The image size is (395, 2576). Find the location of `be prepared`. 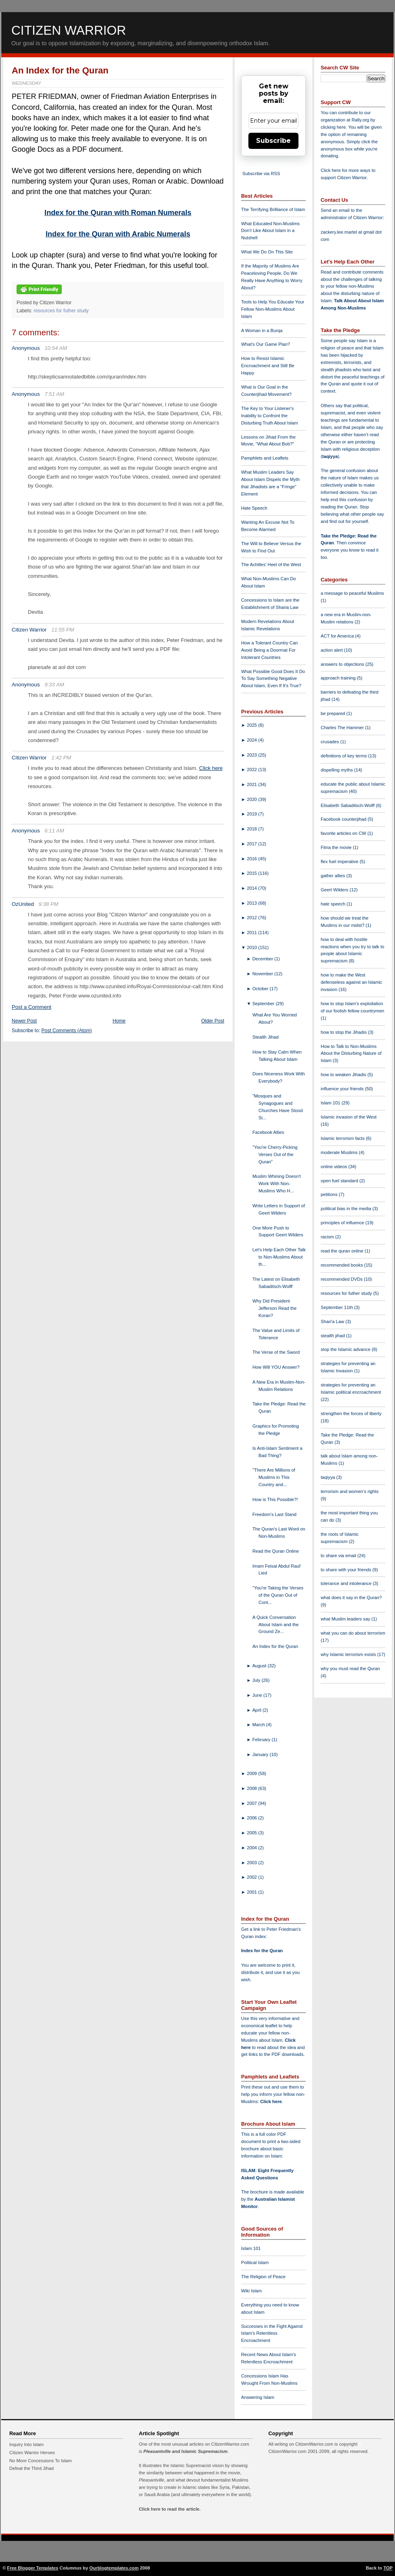

be prepared is located at coordinates (333, 713).